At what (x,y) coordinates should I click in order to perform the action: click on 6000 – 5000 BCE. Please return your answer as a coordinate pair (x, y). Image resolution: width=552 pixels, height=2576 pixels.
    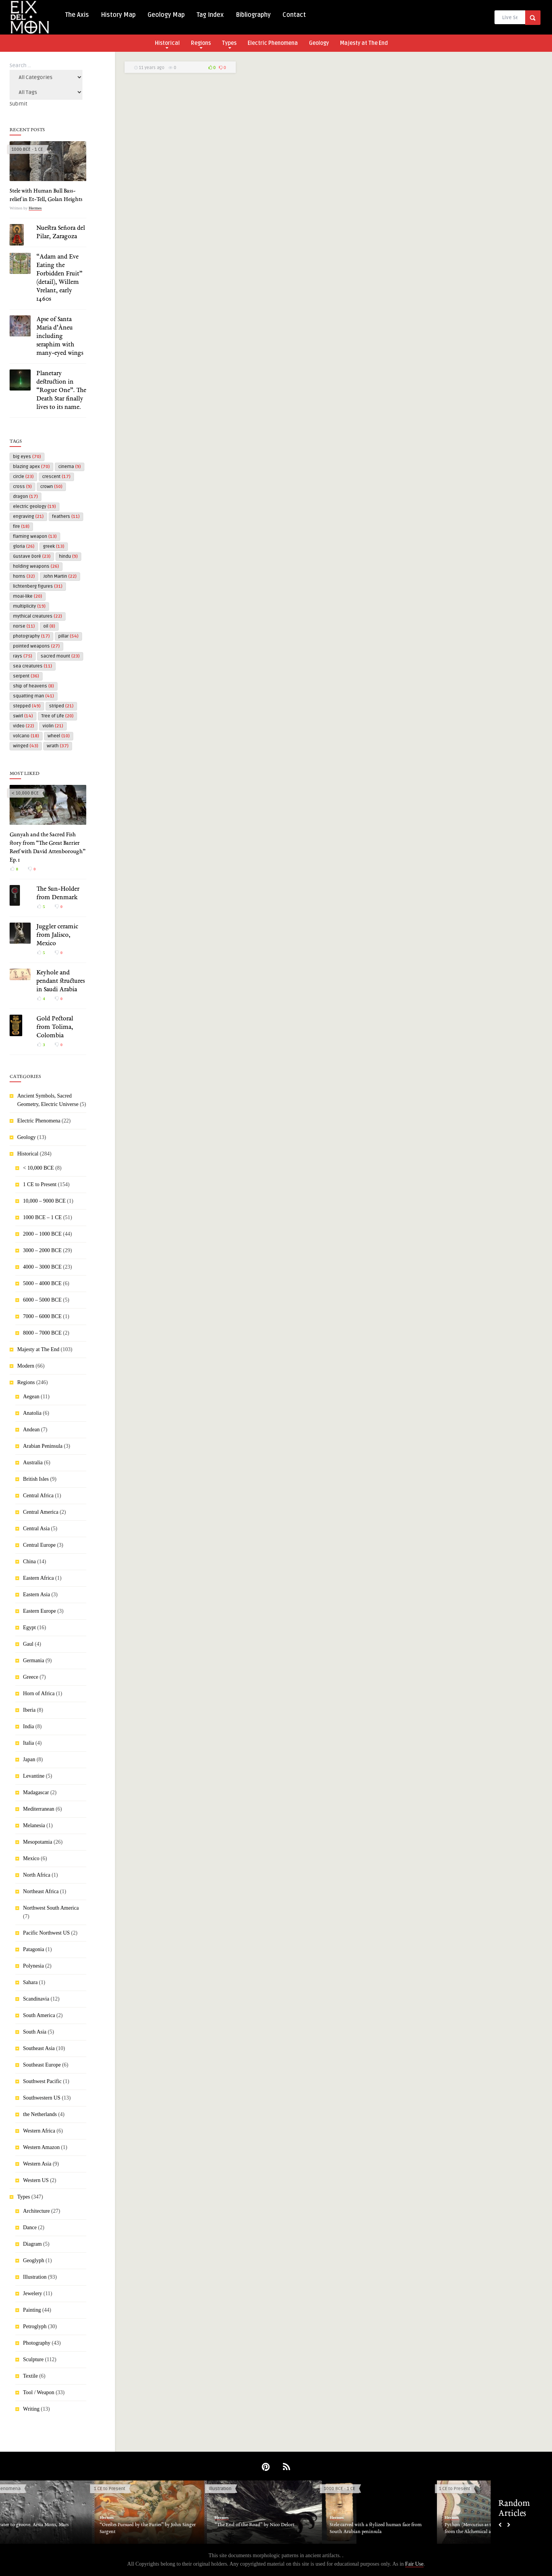
    Looking at the image, I should click on (42, 1300).